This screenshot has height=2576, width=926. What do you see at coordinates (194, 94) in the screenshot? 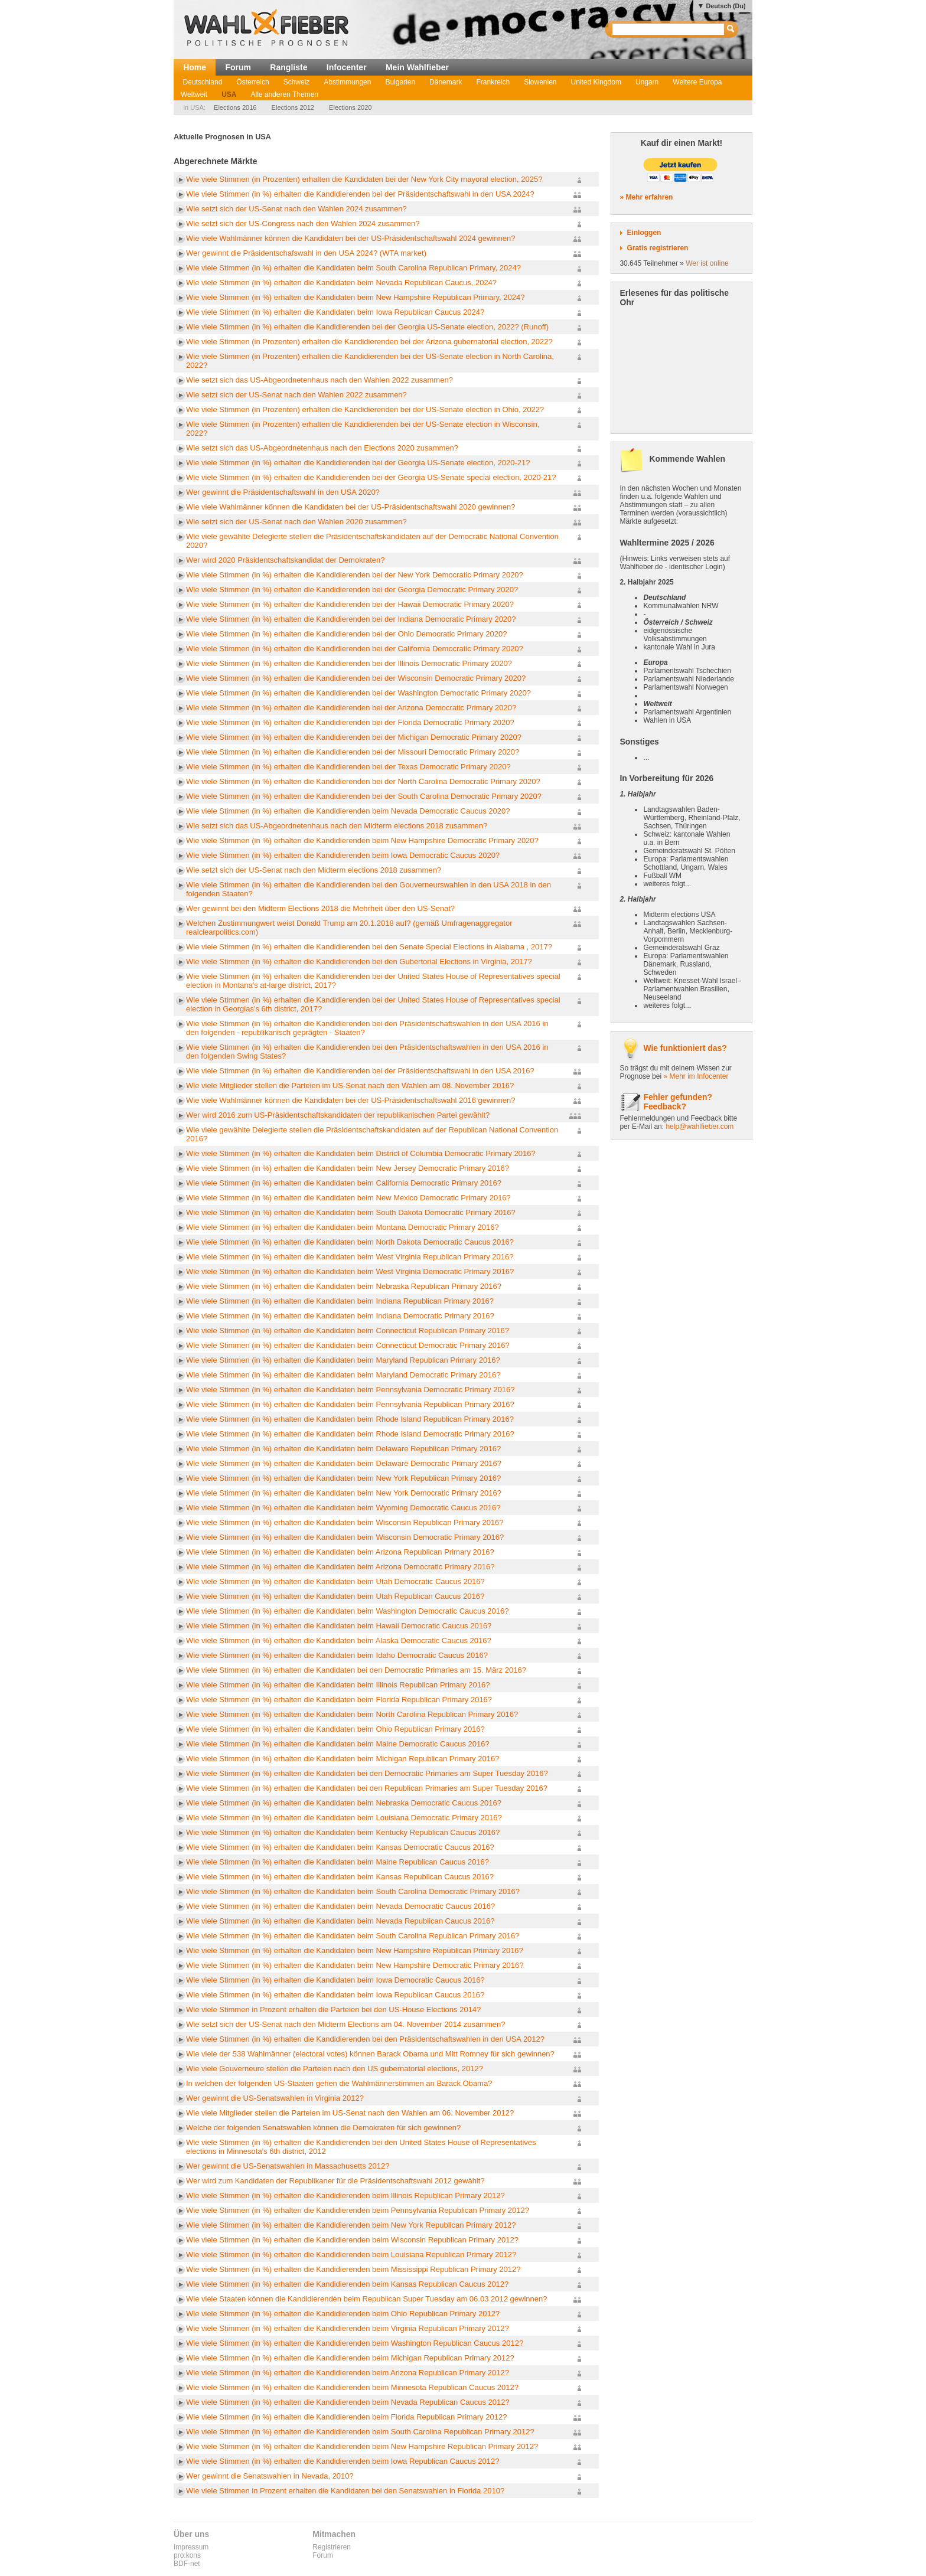
I see `Weltweit` at bounding box center [194, 94].